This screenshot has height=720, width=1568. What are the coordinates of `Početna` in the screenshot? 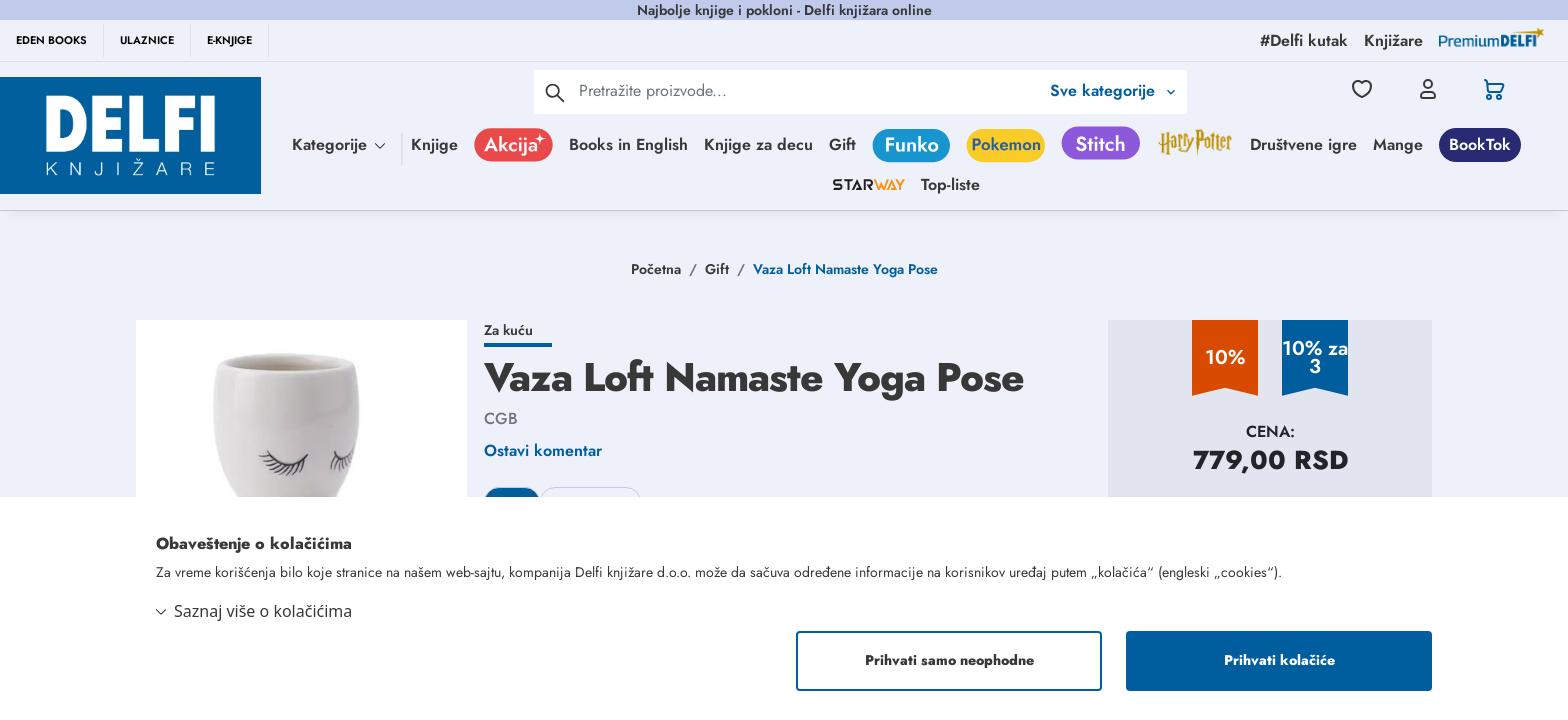 It's located at (656, 269).